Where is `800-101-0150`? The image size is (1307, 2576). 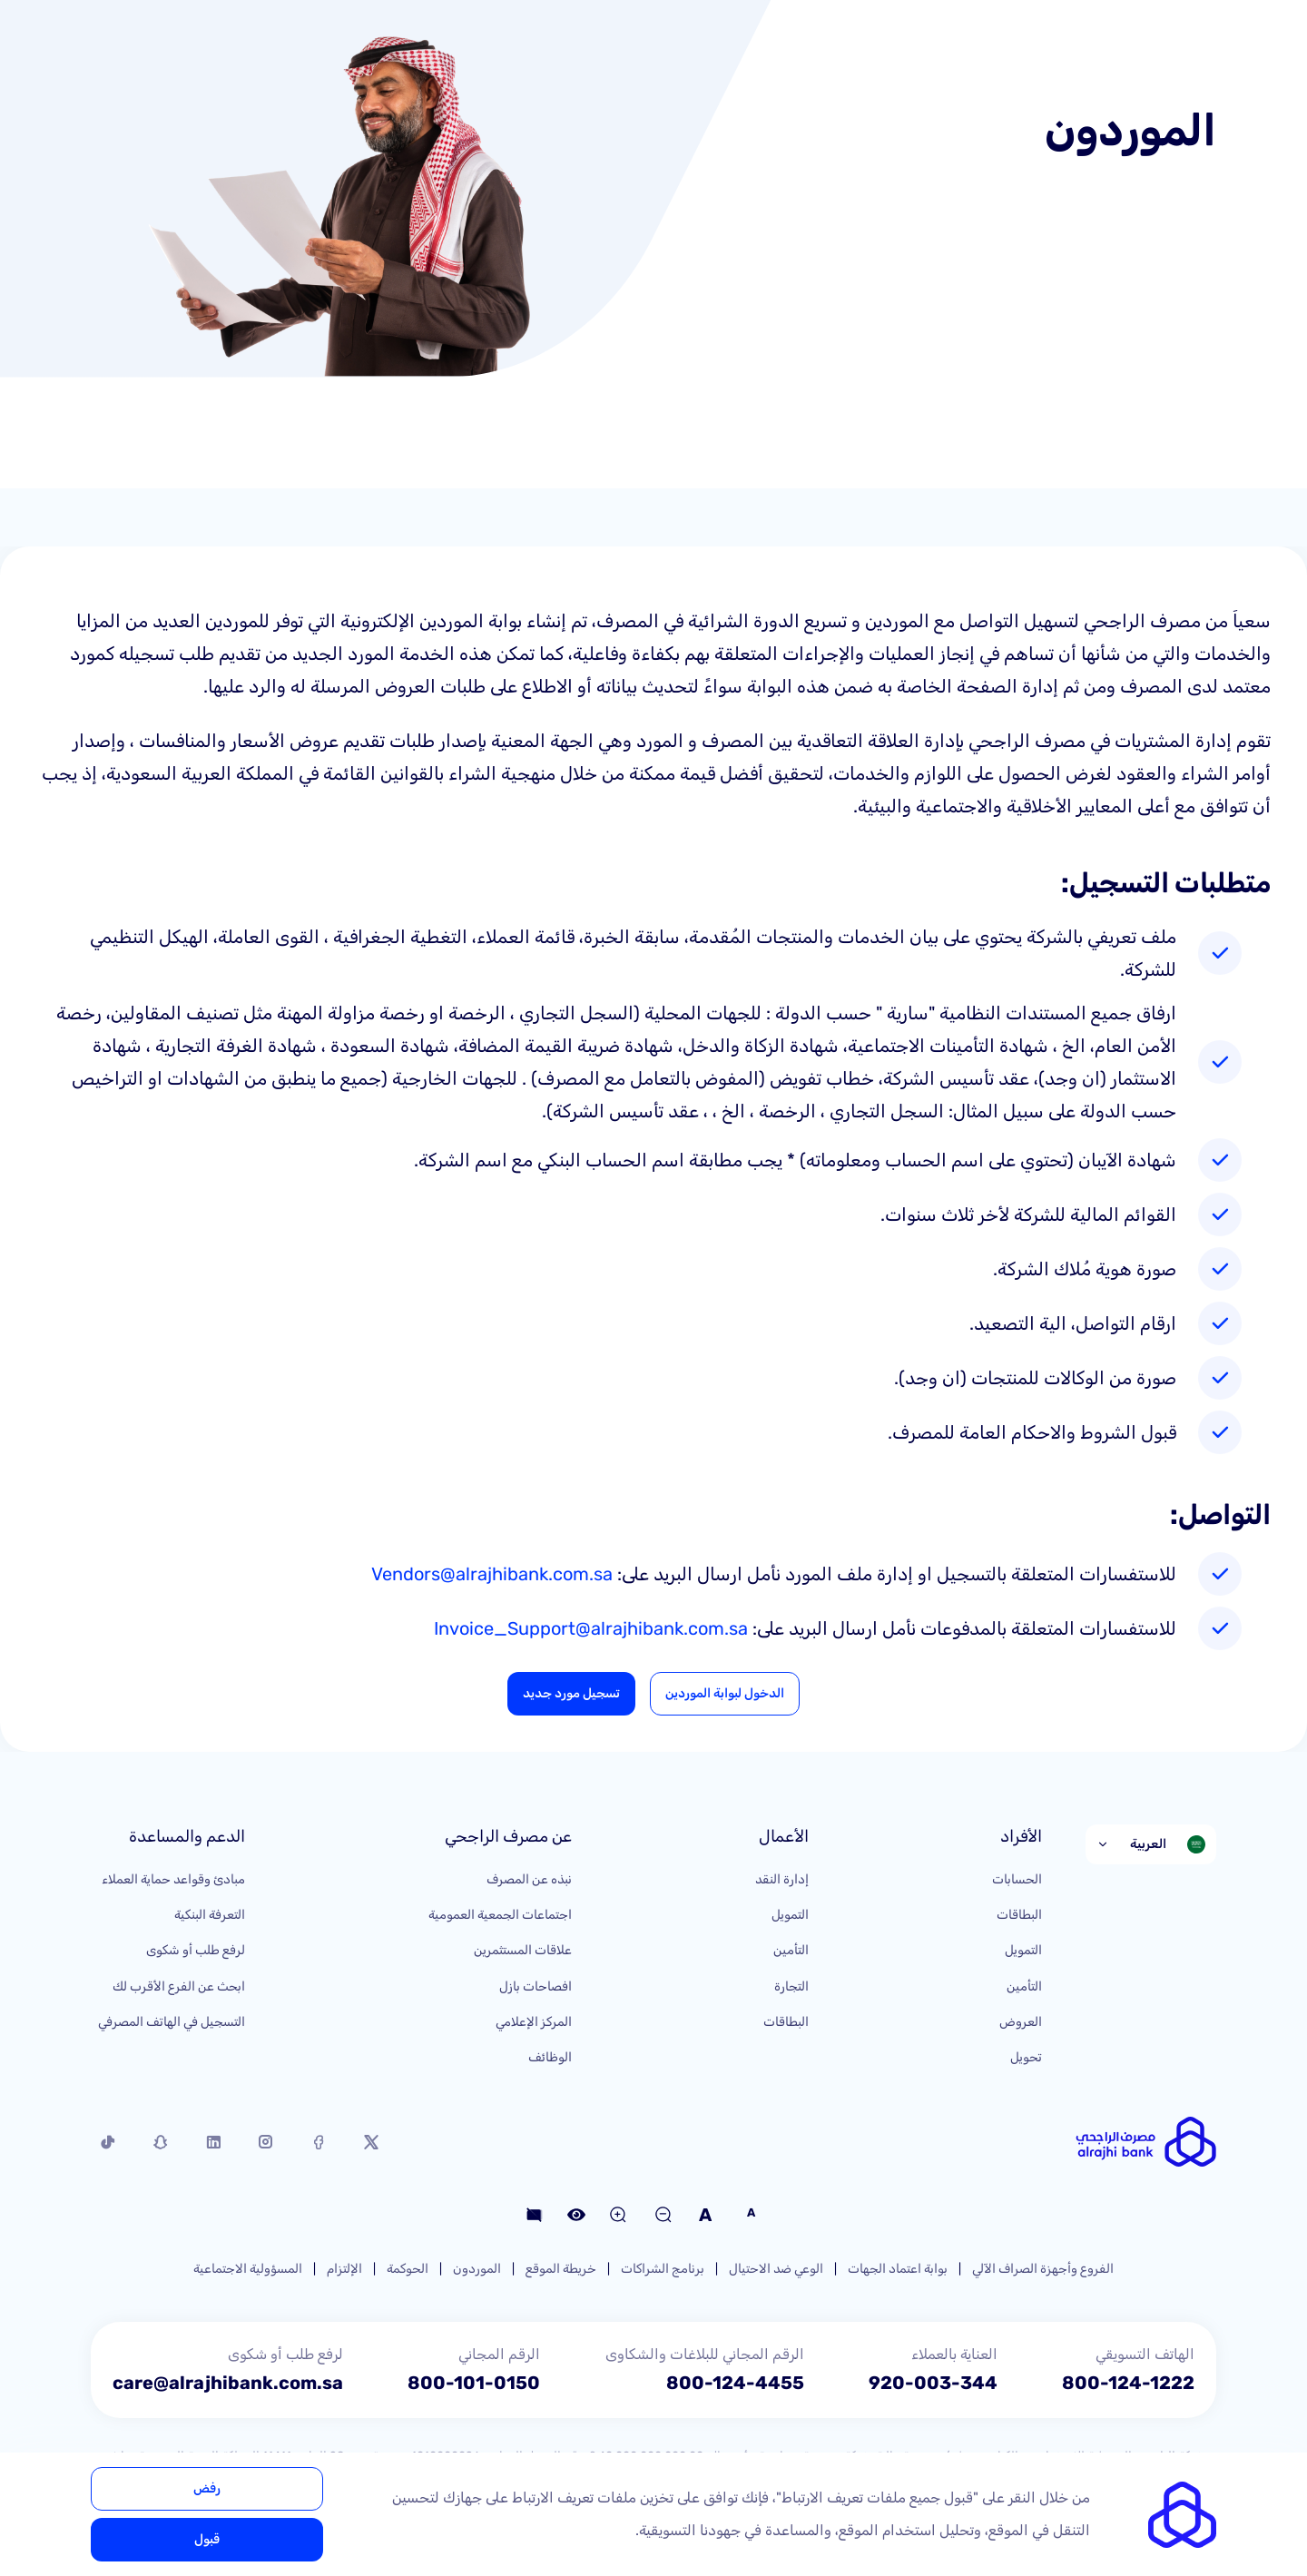 800-101-0150 is located at coordinates (474, 2383).